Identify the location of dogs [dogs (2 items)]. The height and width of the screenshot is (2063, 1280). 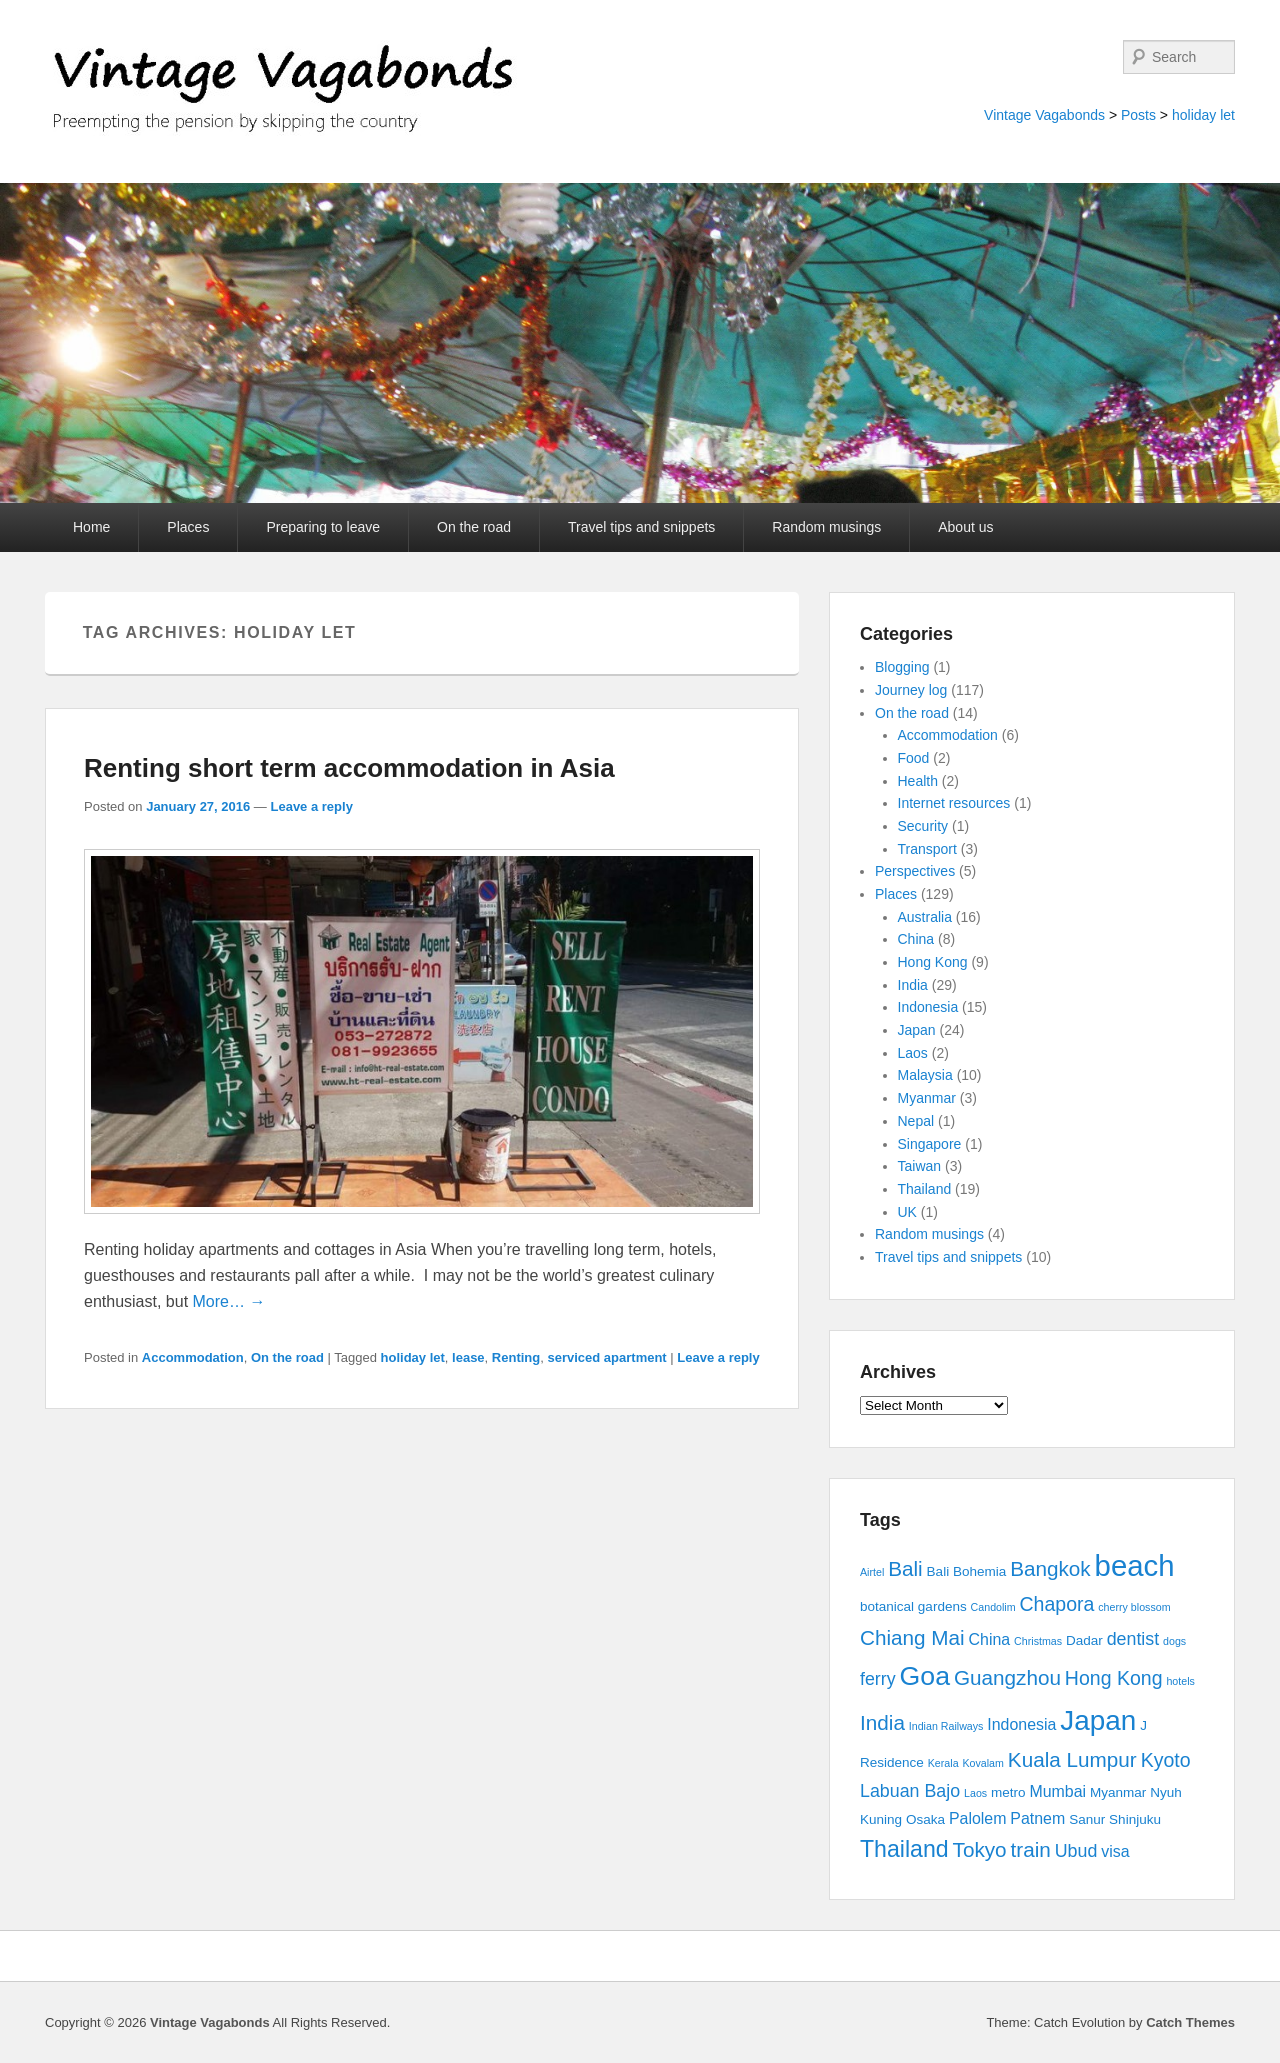
(1174, 1641).